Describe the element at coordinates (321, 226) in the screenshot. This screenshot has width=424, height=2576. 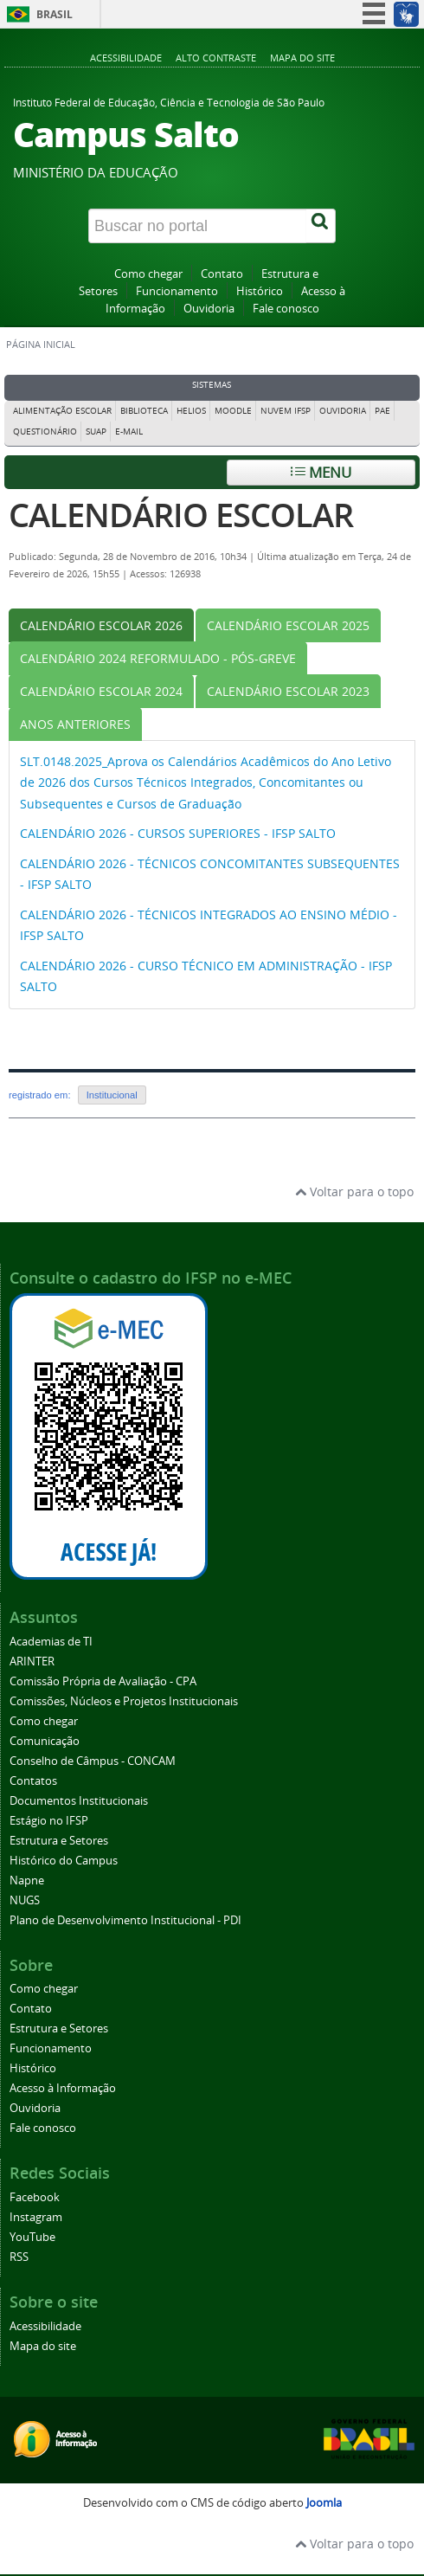
I see `[Buscar]` at that location.